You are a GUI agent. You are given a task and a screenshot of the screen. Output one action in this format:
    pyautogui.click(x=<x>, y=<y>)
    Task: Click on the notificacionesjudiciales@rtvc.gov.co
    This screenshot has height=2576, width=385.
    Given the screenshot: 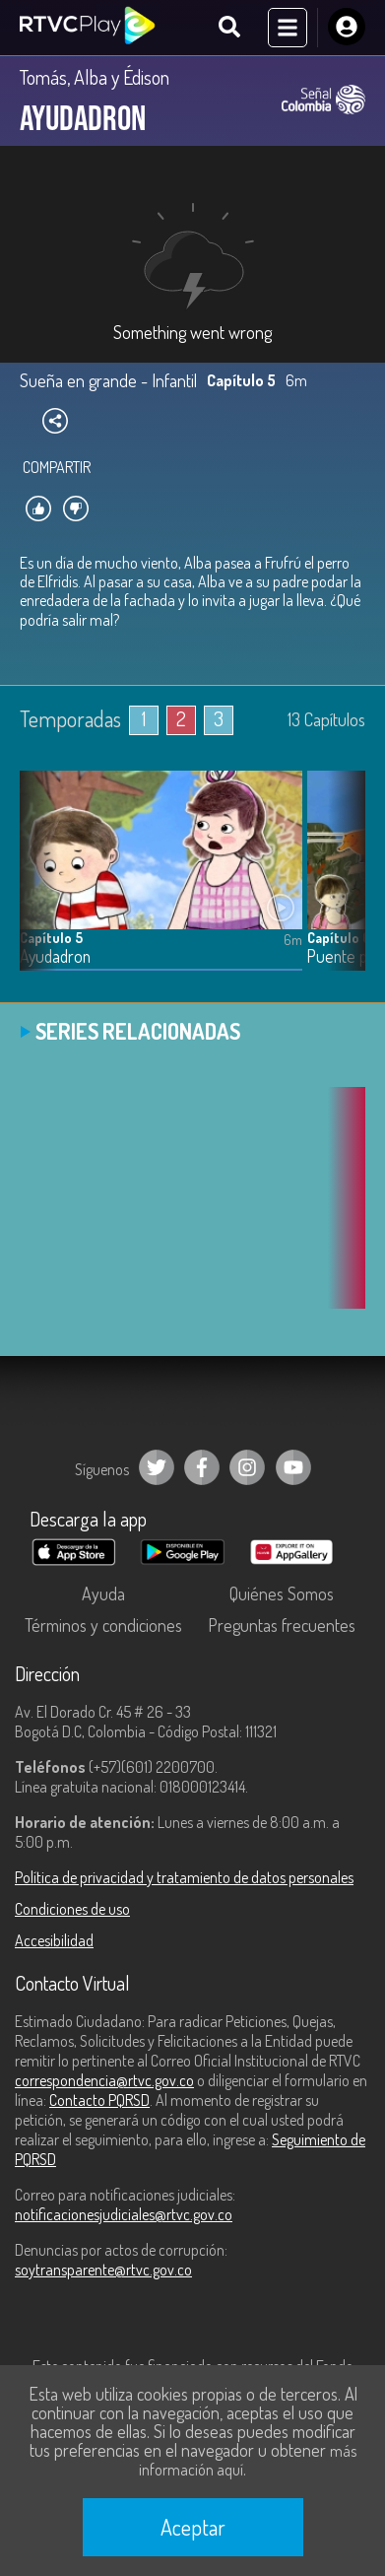 What is the action you would take?
    pyautogui.click(x=123, y=2214)
    